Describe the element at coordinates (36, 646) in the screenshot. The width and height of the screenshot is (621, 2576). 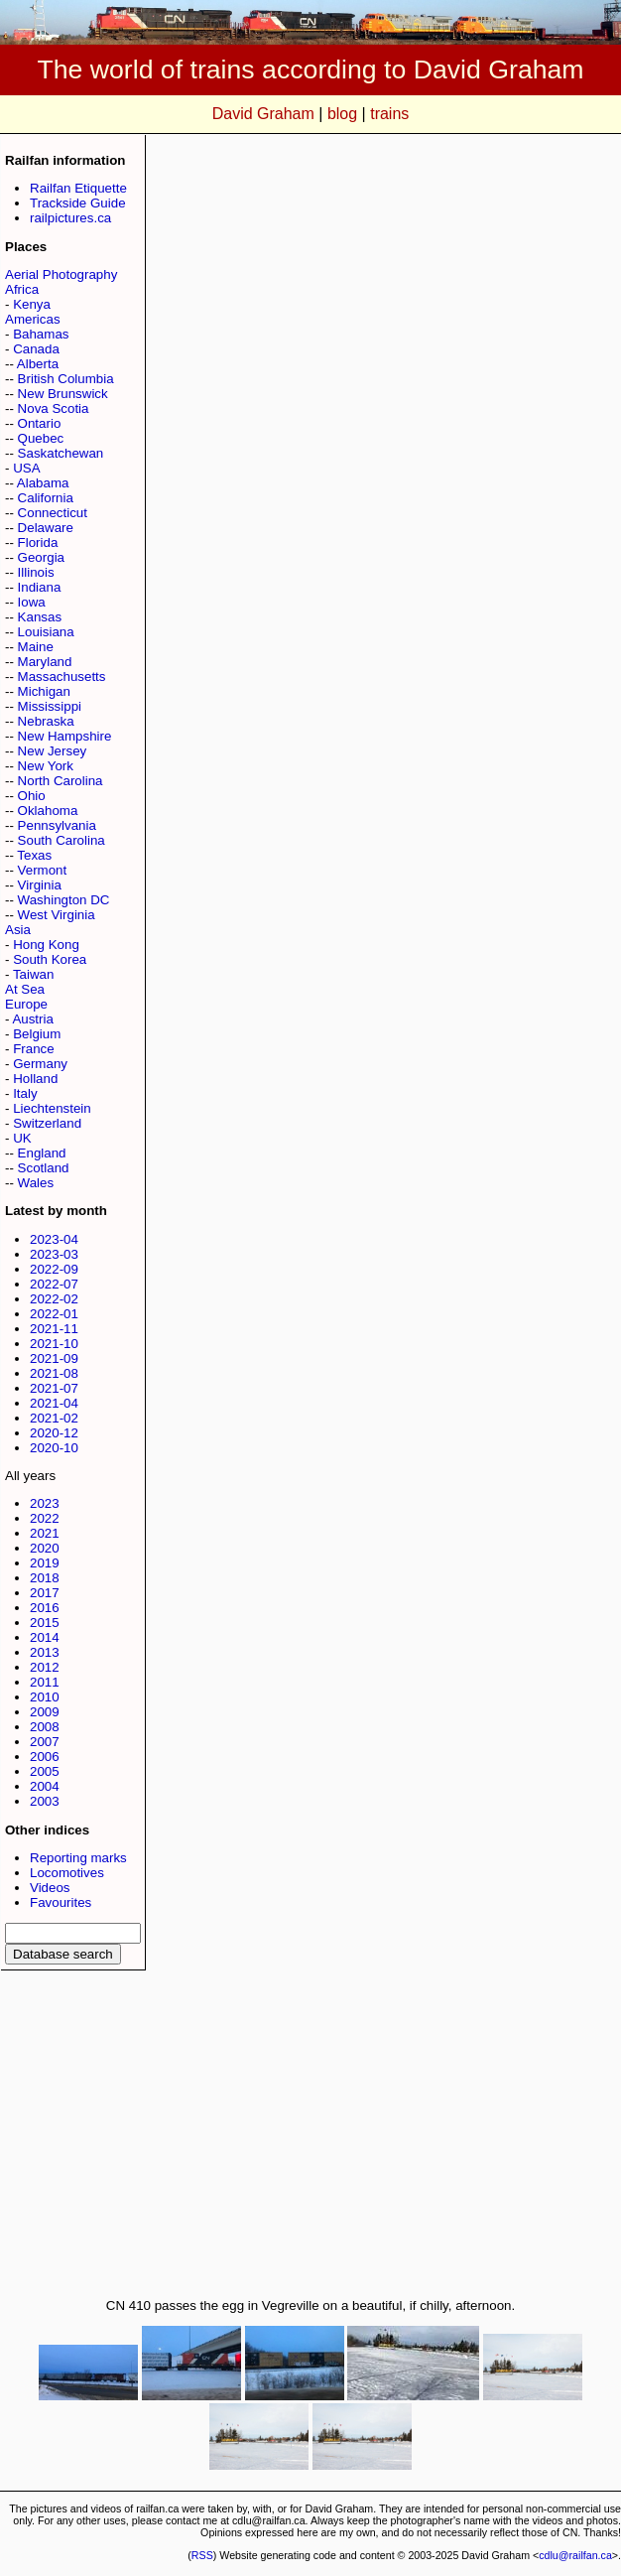
I see `Maine` at that location.